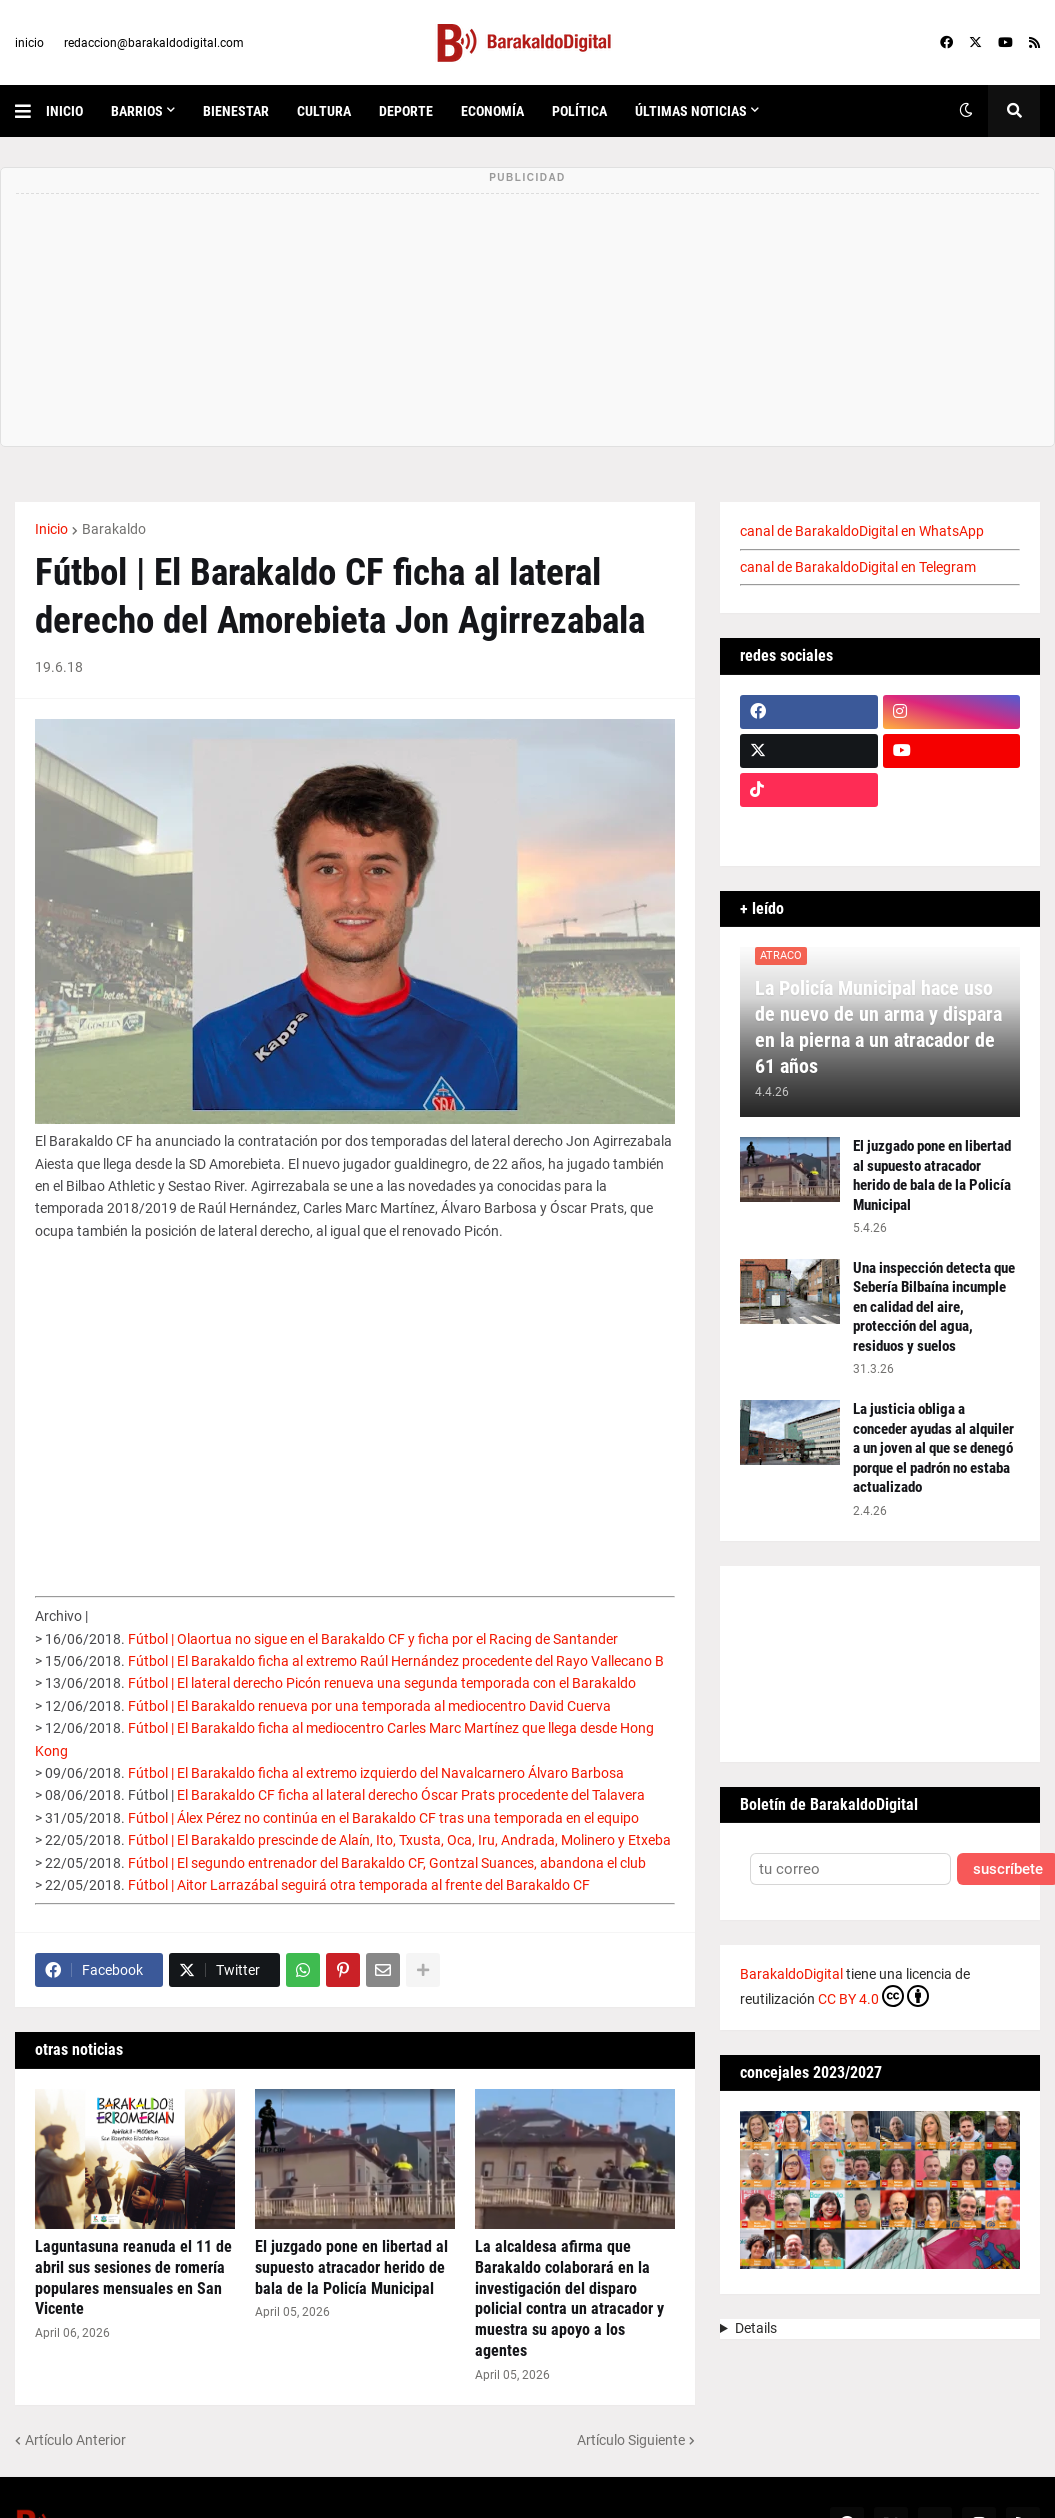 The height and width of the screenshot is (2518, 1055). What do you see at coordinates (399, 1840) in the screenshot?
I see `Fútbol | El Barakaldo prescinde de Alaín, Ito, Txusta, Oca, Iru, Andrada, Molinero y Etxeba` at bounding box center [399, 1840].